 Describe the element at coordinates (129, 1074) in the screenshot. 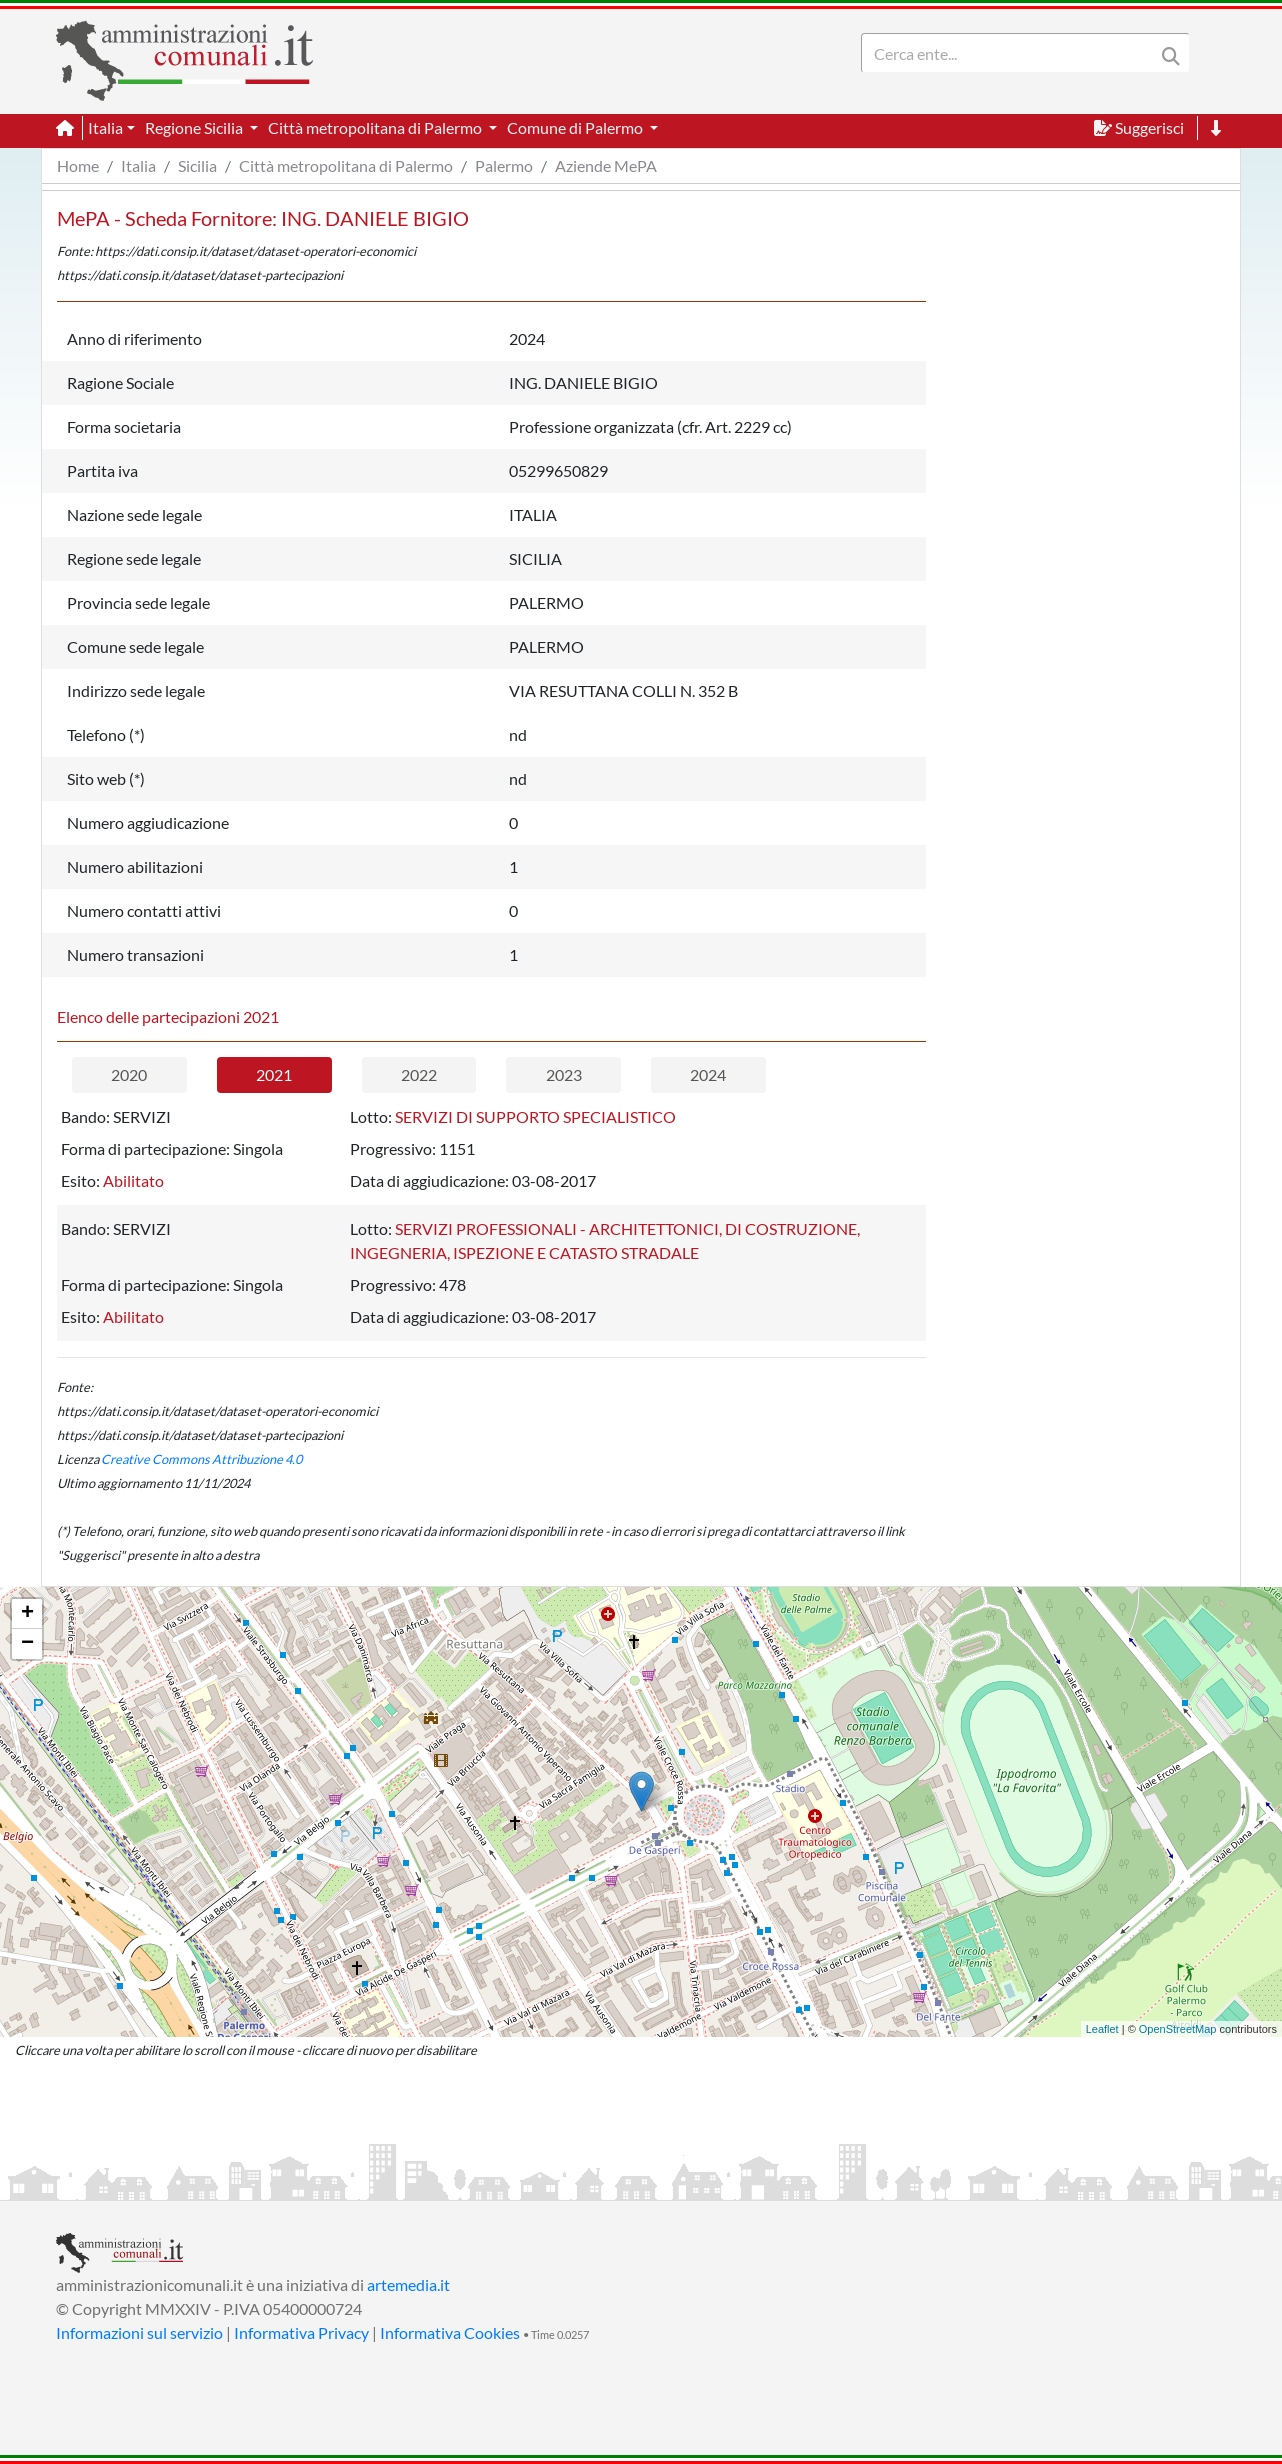

I see `2020` at that location.